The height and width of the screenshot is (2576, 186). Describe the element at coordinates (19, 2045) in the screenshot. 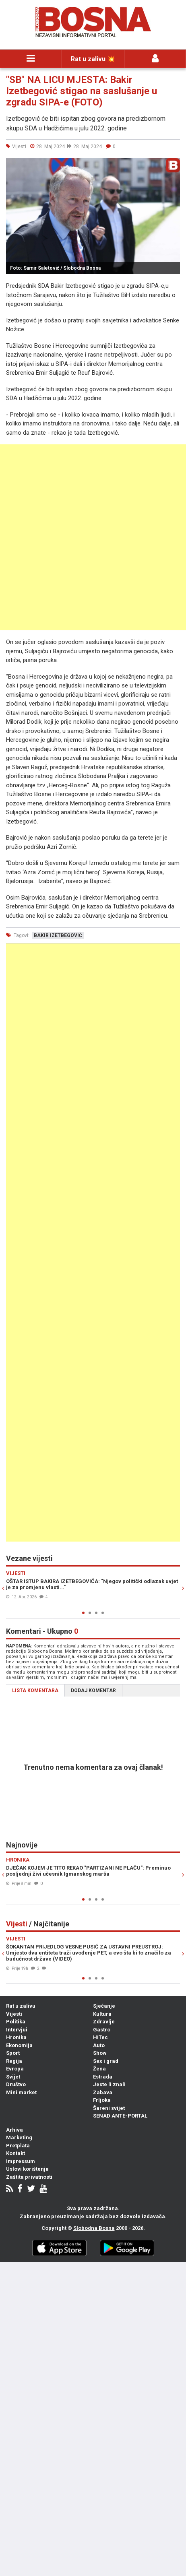

I see `Ekonomija` at that location.